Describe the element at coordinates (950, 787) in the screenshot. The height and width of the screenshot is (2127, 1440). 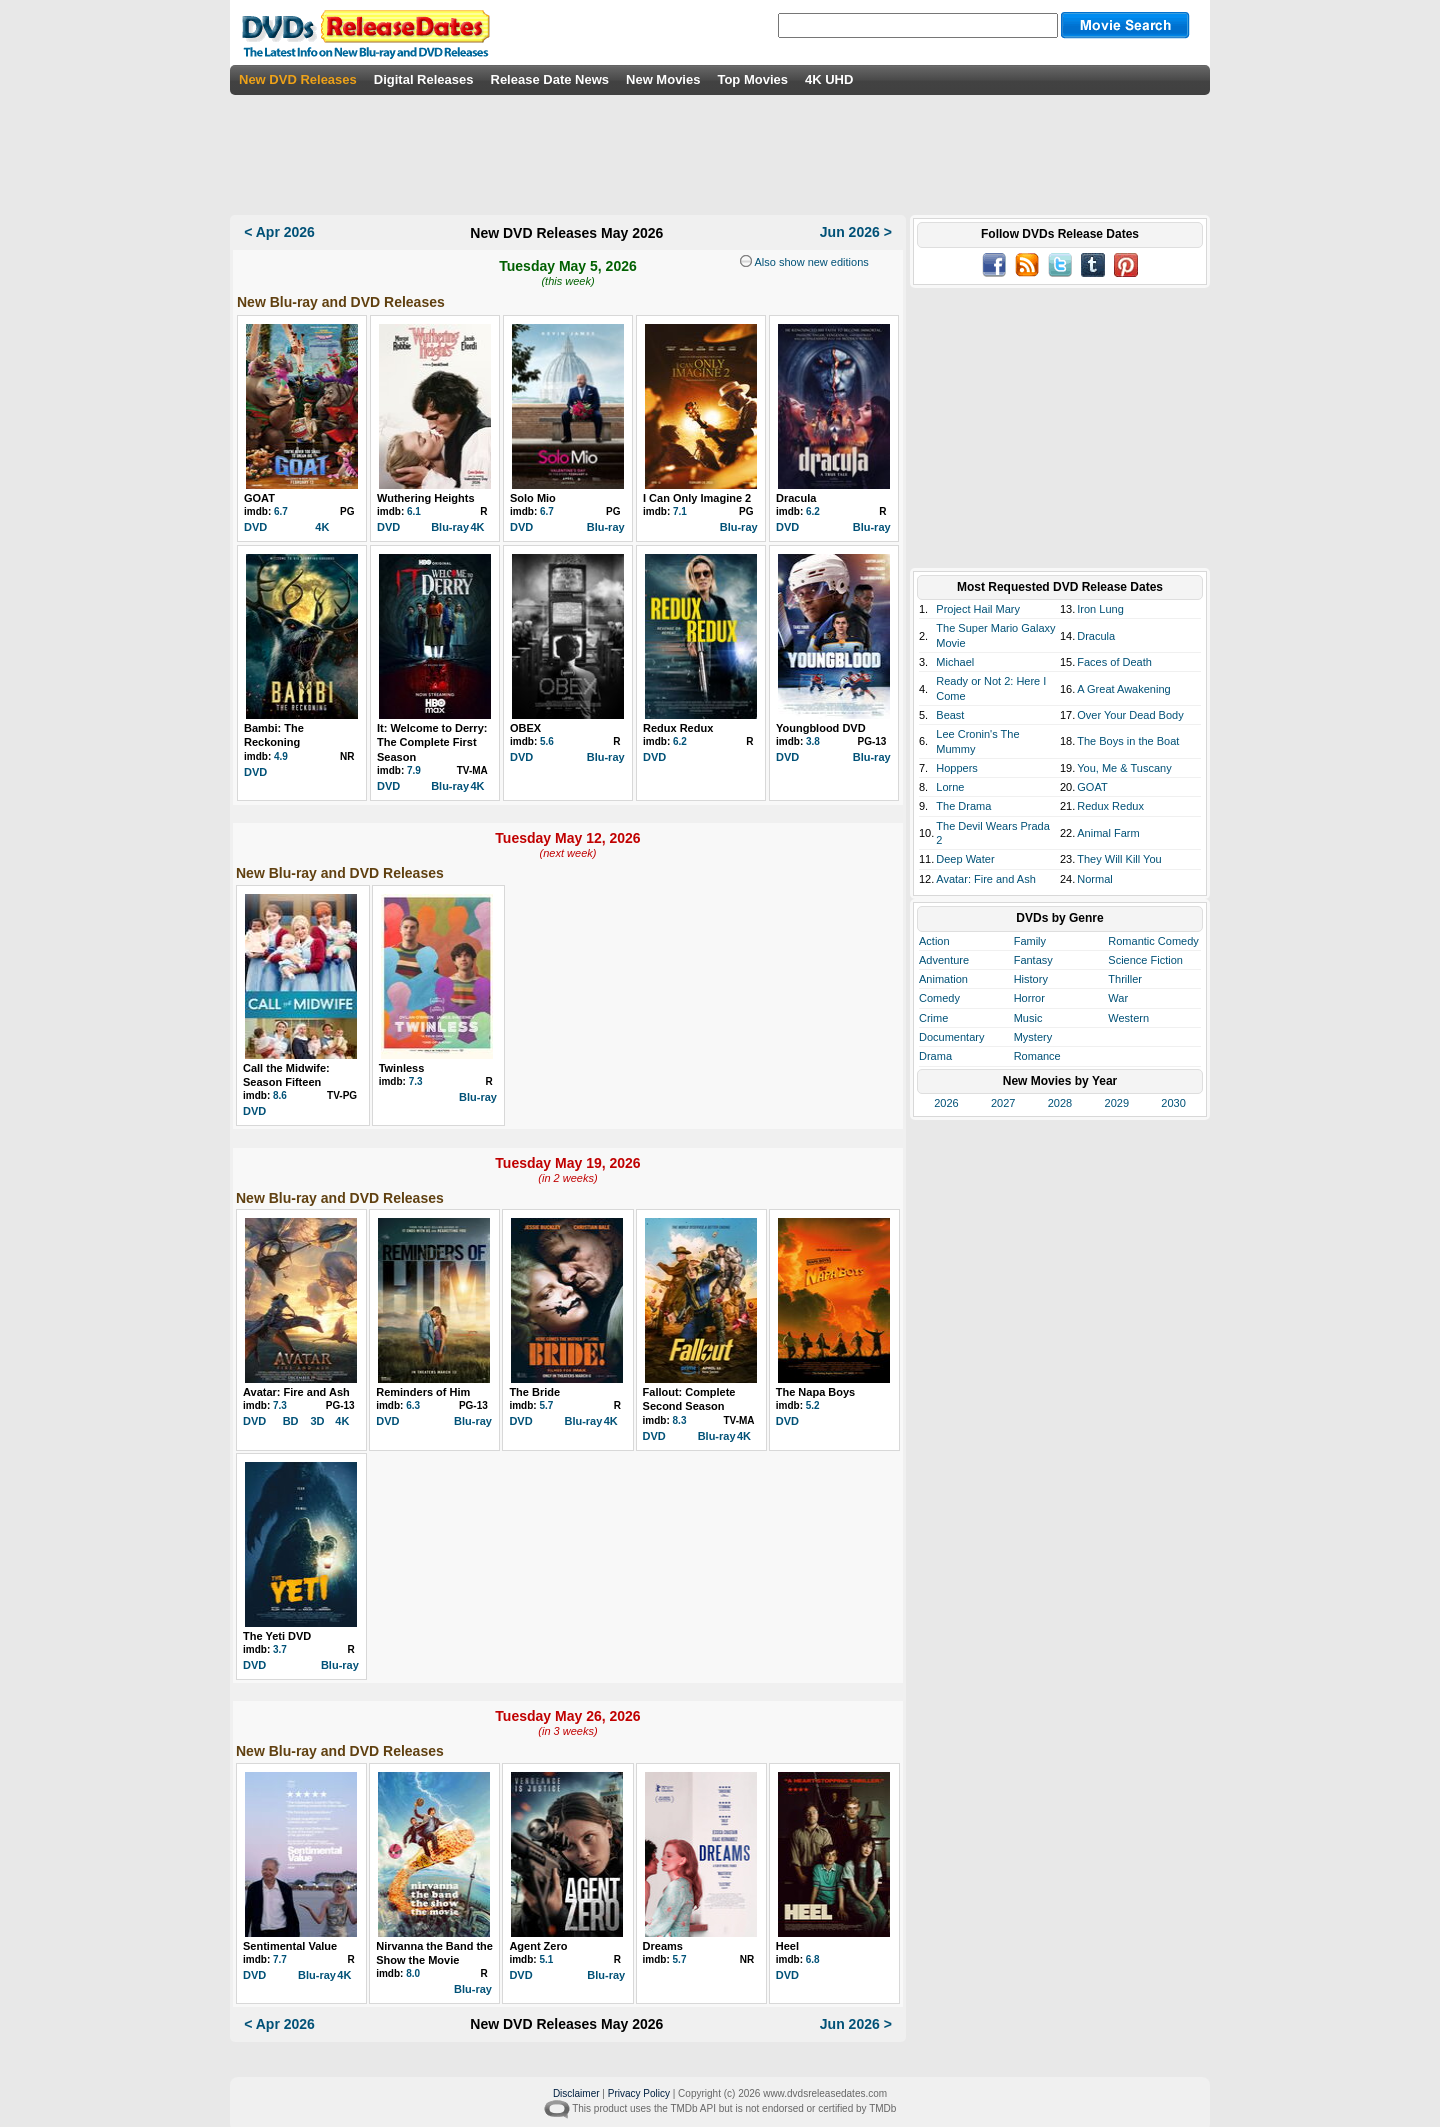
I see `Lorne` at that location.